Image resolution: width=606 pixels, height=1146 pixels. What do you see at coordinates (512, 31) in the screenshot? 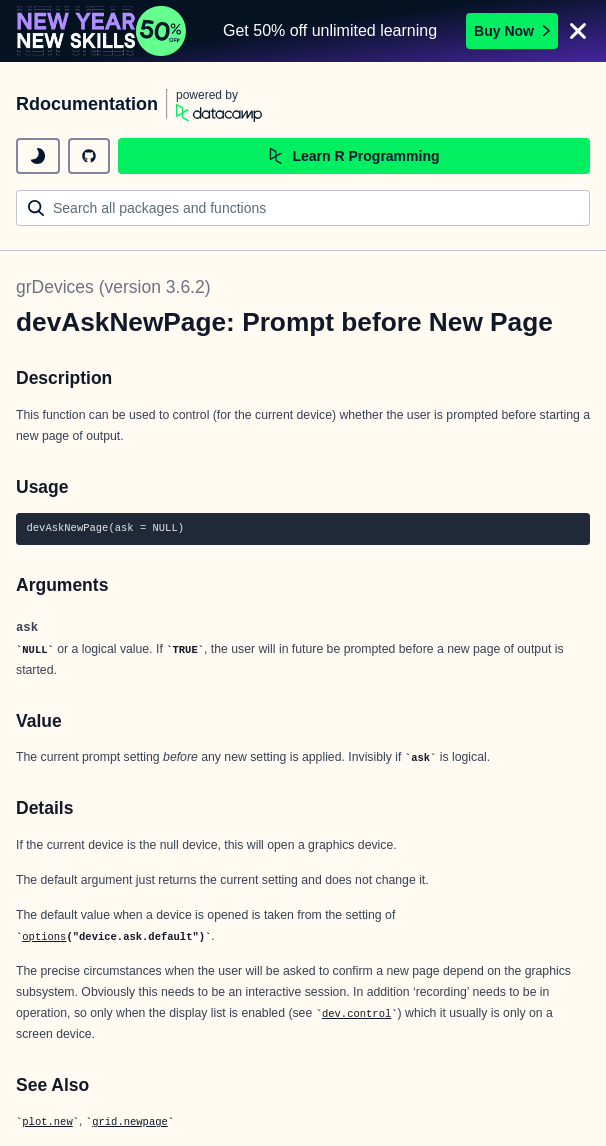
I see `Buy Now` at bounding box center [512, 31].